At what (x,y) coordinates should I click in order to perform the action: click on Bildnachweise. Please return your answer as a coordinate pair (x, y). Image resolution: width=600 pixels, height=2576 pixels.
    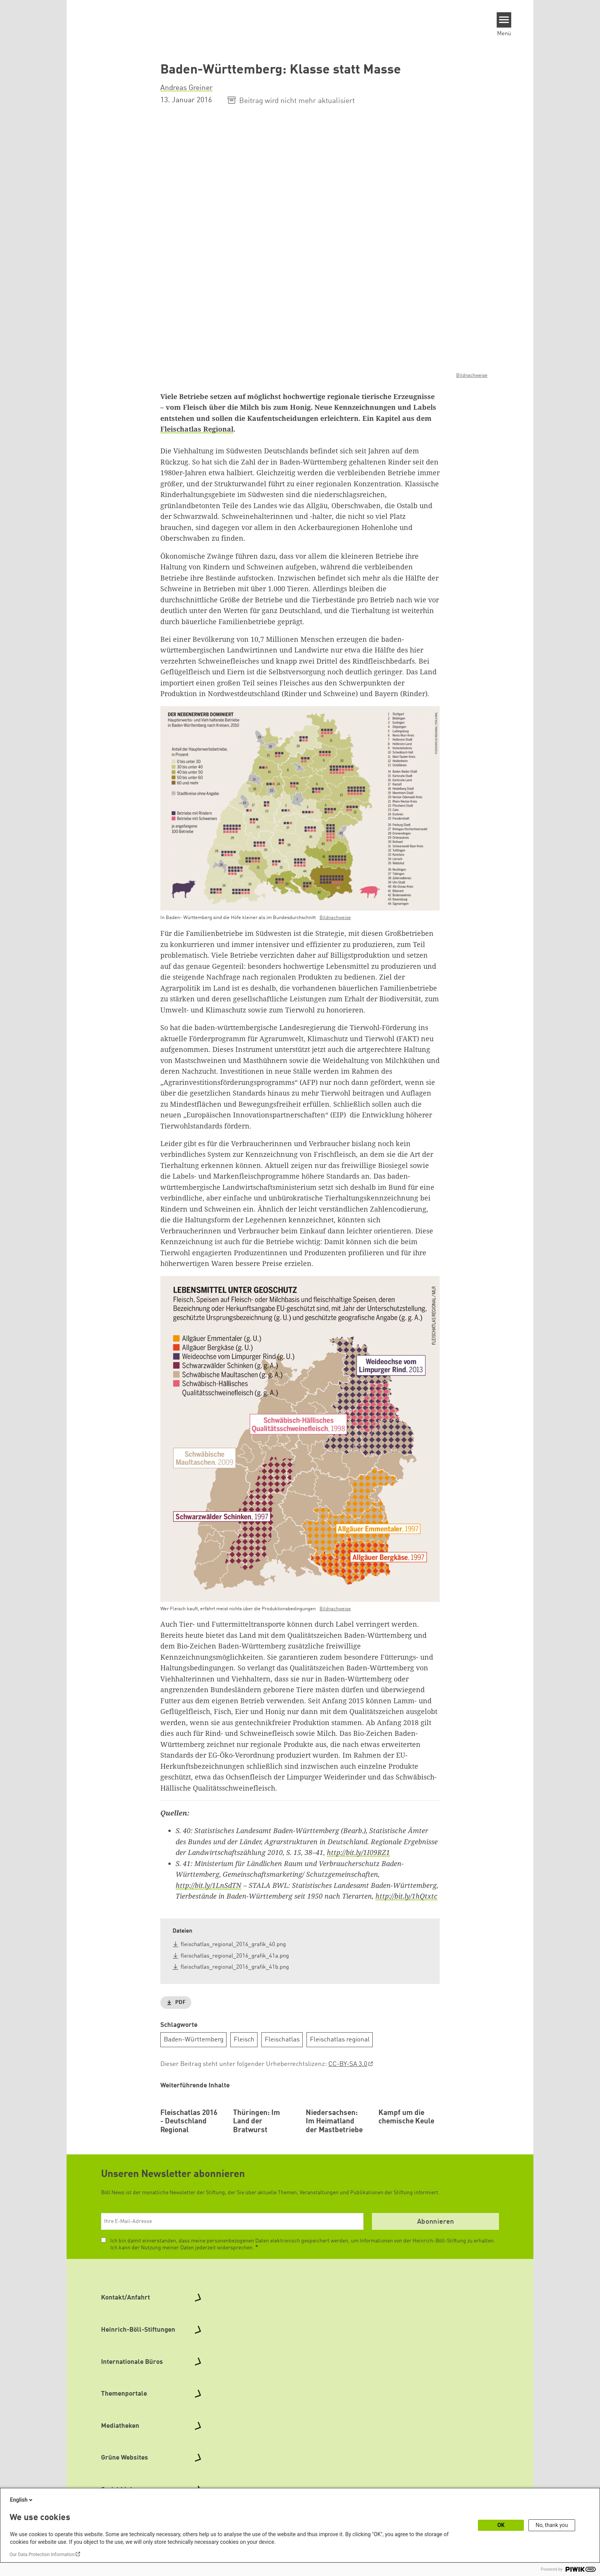
    Looking at the image, I should click on (472, 375).